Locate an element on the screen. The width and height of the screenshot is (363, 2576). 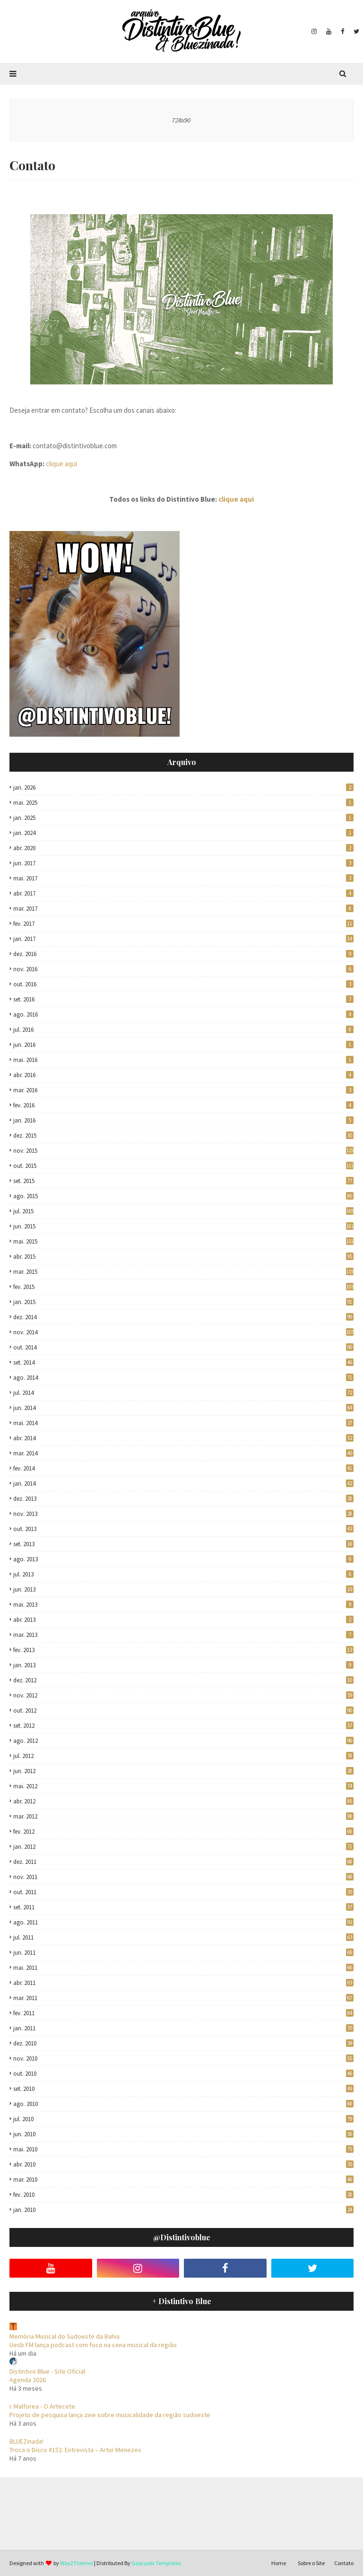
set. 2014 is located at coordinates (183, 1362).